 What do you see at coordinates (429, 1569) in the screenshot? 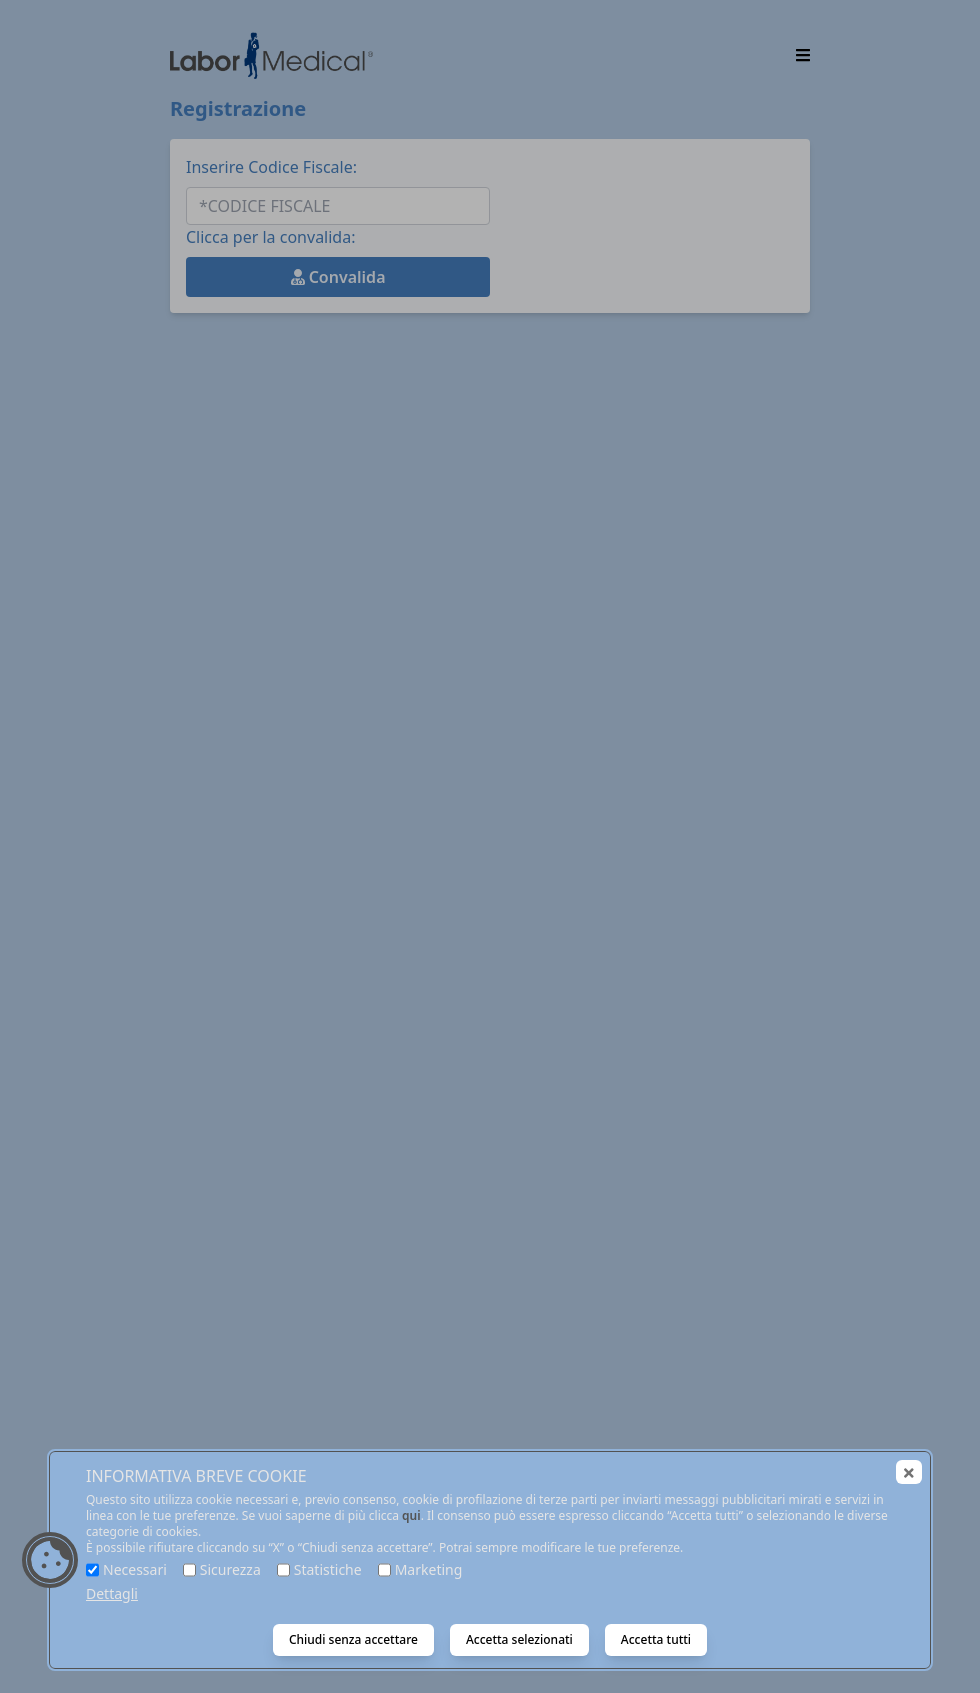
I see `Marketing` at bounding box center [429, 1569].